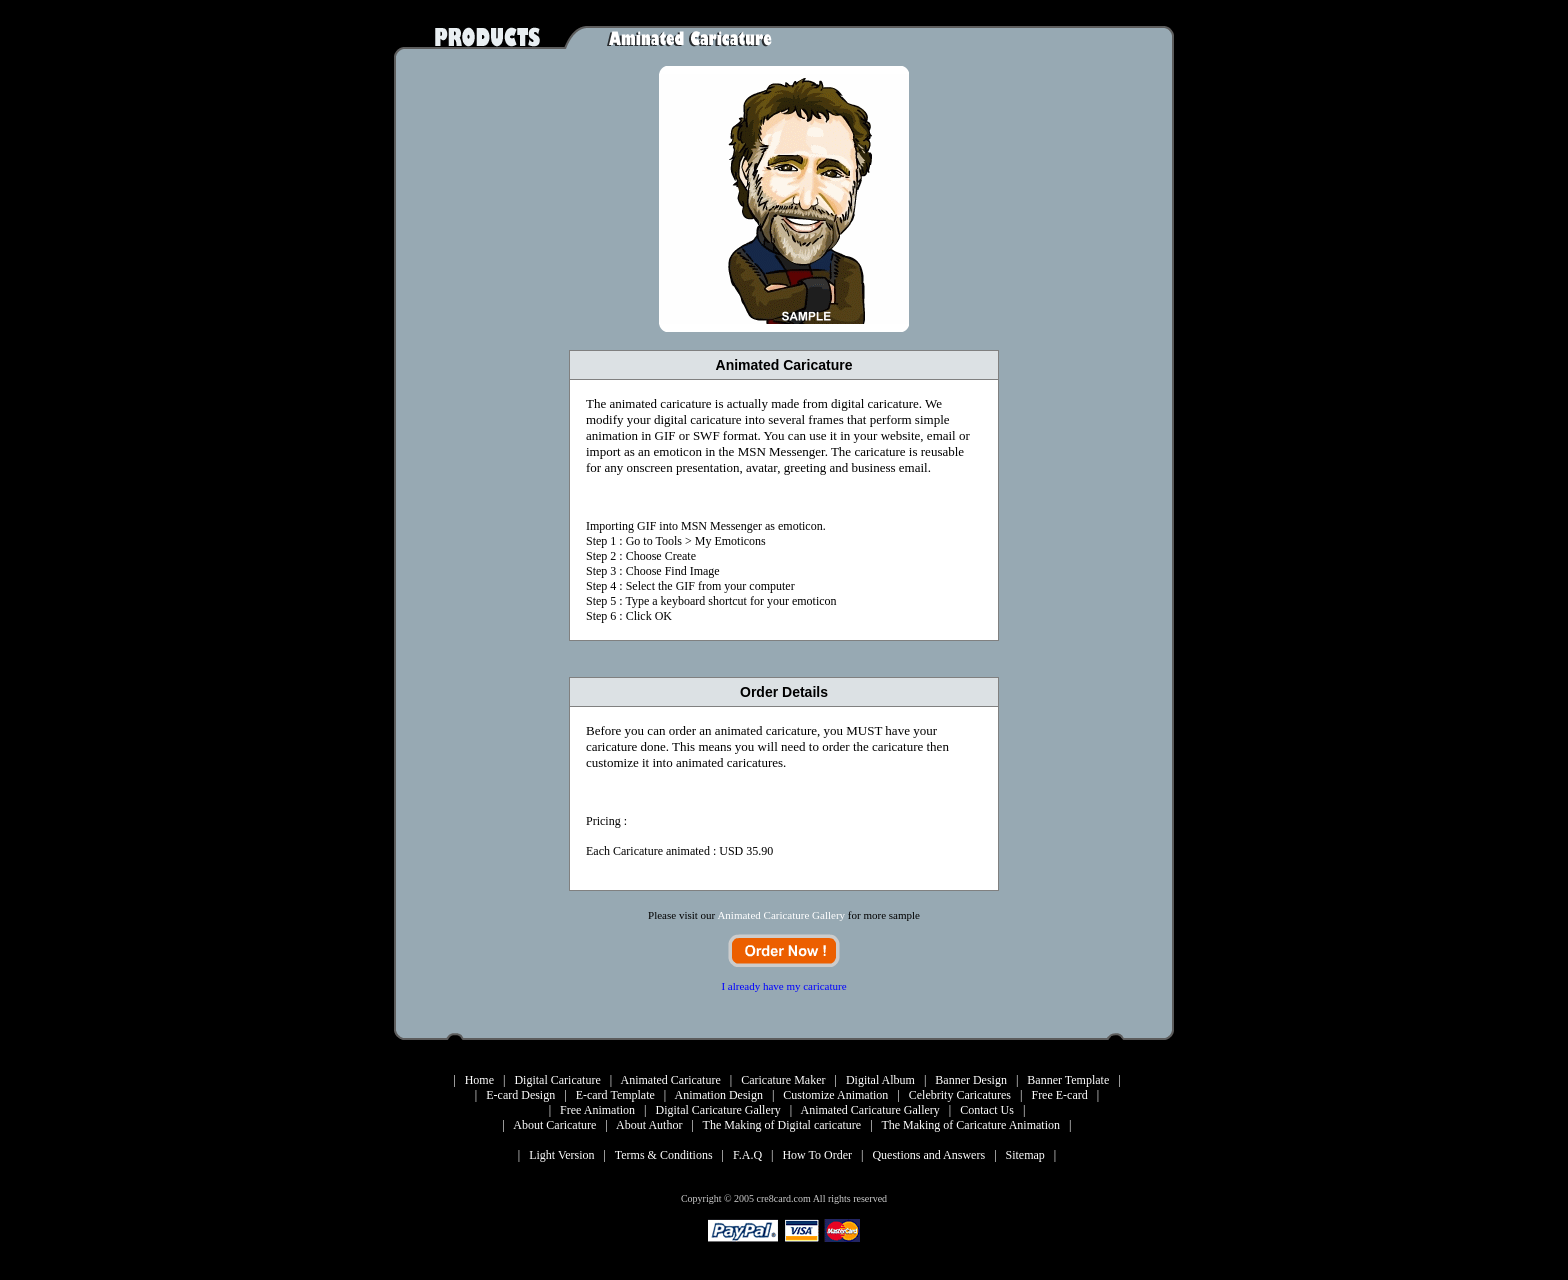 This screenshot has height=1280, width=1568. I want to click on Caricature Maker, so click(783, 1080).